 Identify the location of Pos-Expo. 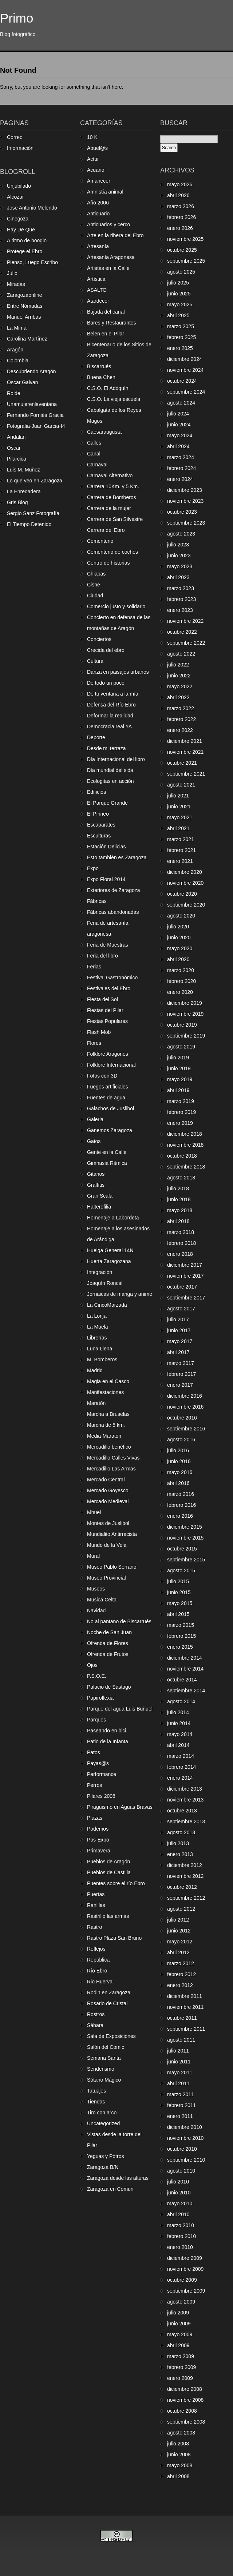
(98, 1840).